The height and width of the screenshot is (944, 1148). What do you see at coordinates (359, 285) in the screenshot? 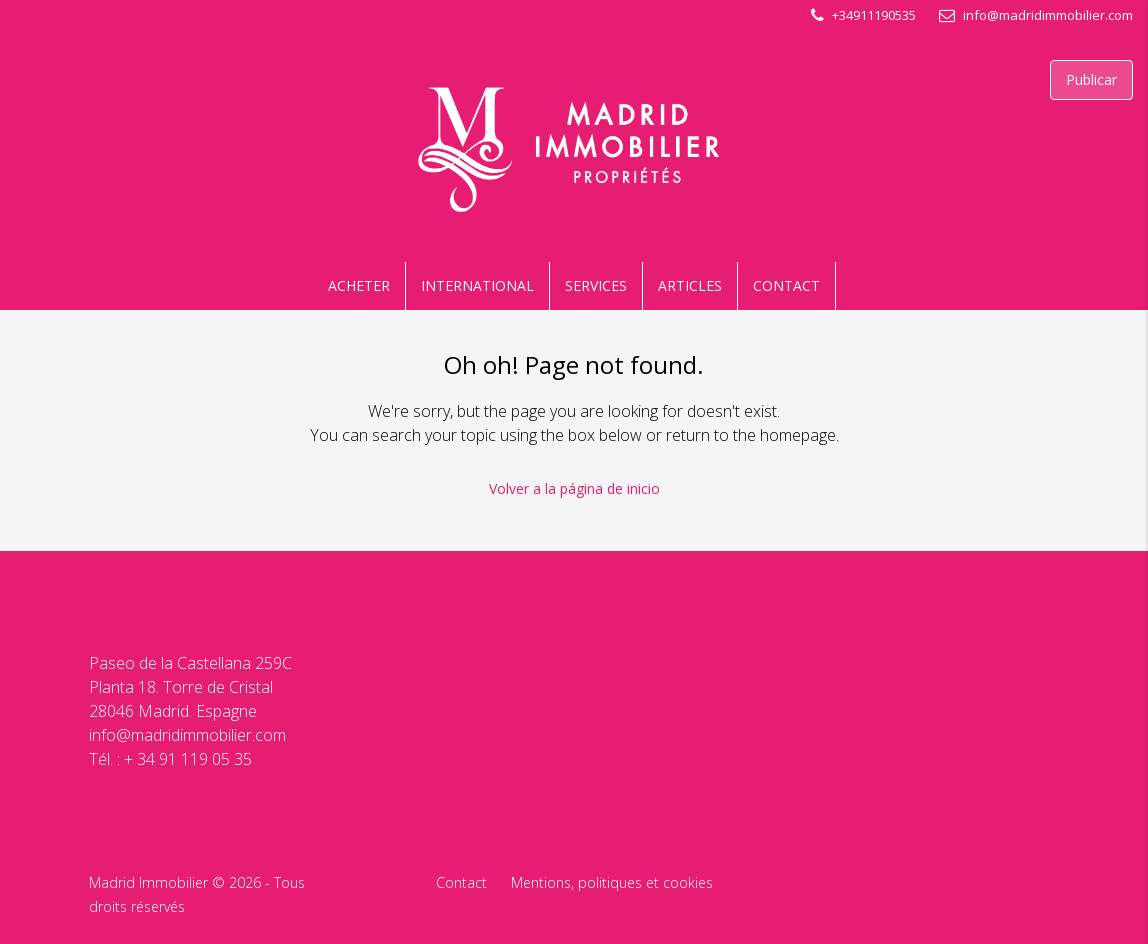
I see `ACHETER` at bounding box center [359, 285].